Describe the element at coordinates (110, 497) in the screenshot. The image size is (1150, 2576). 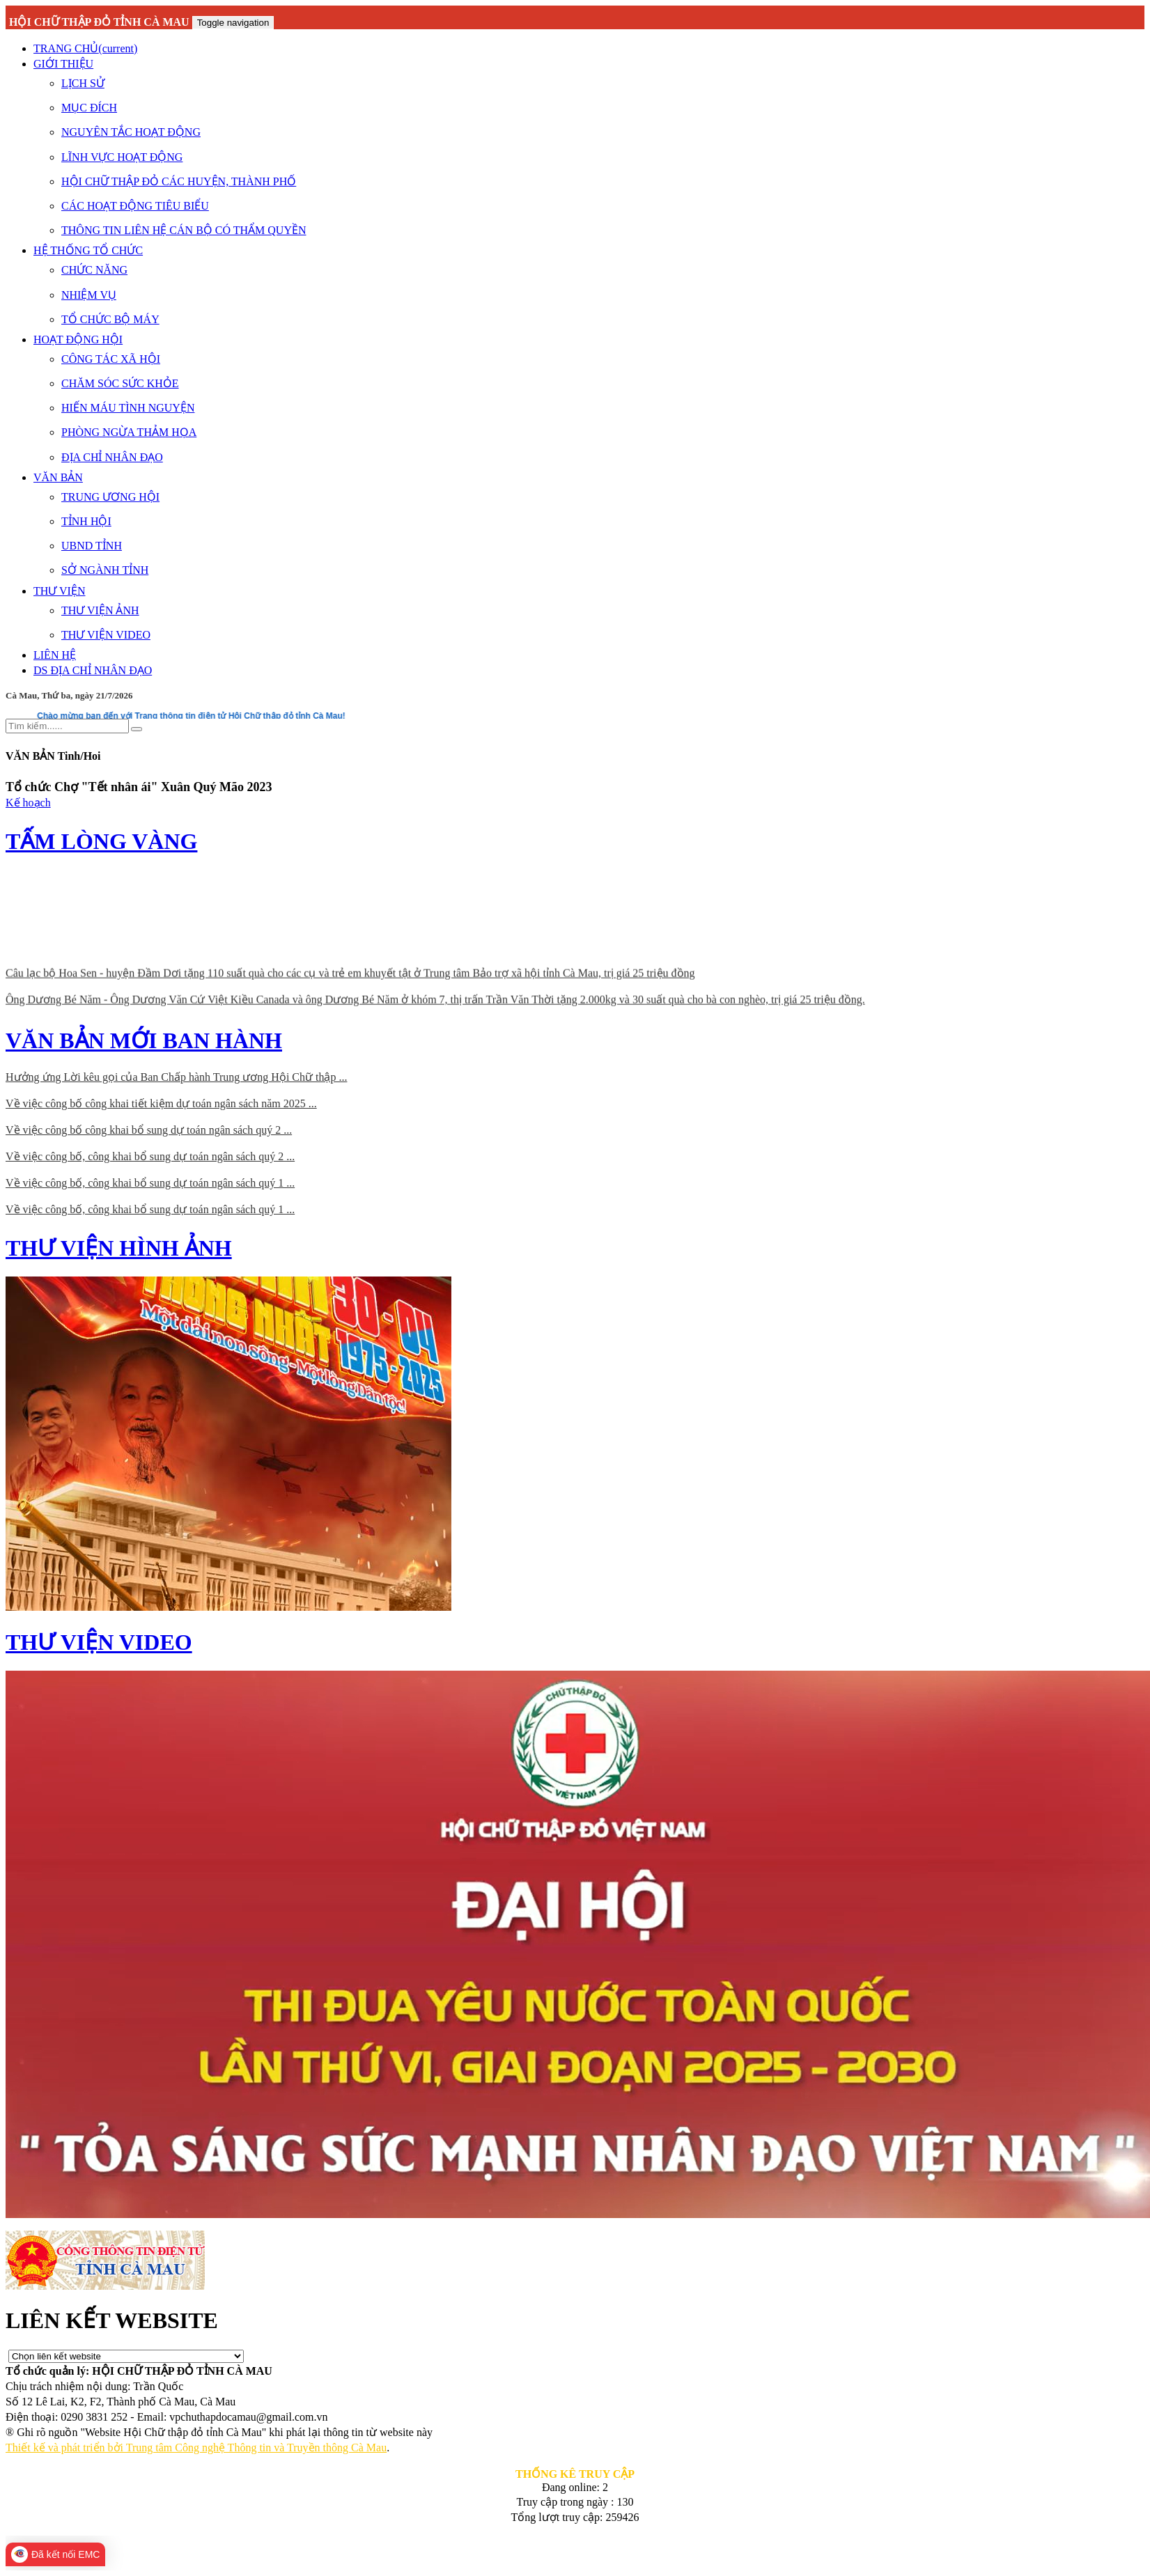
I see `TRUNG ƯƠNG HỘI` at that location.